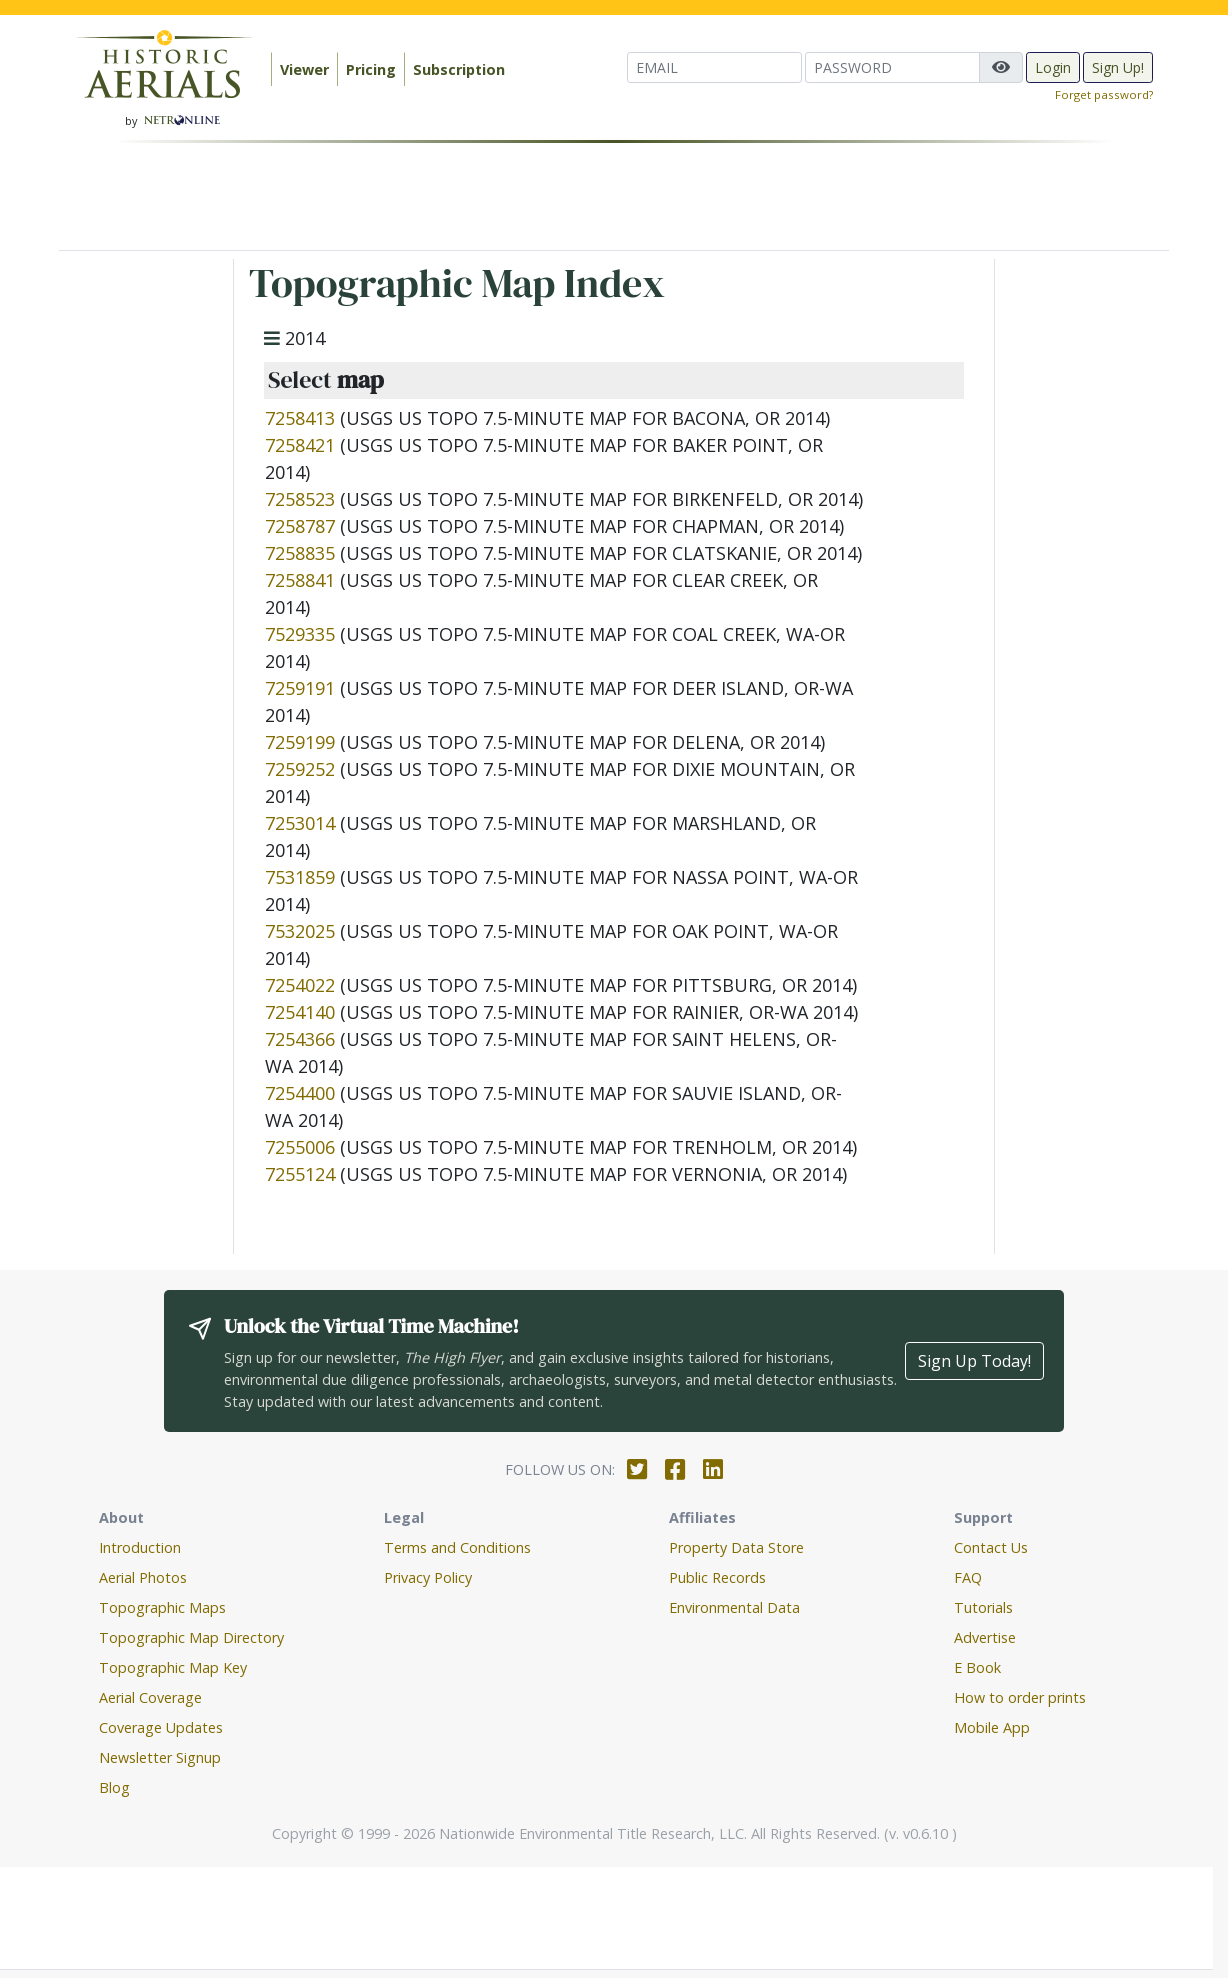 The width and height of the screenshot is (1228, 1978). What do you see at coordinates (300, 985) in the screenshot?
I see `7254022` at bounding box center [300, 985].